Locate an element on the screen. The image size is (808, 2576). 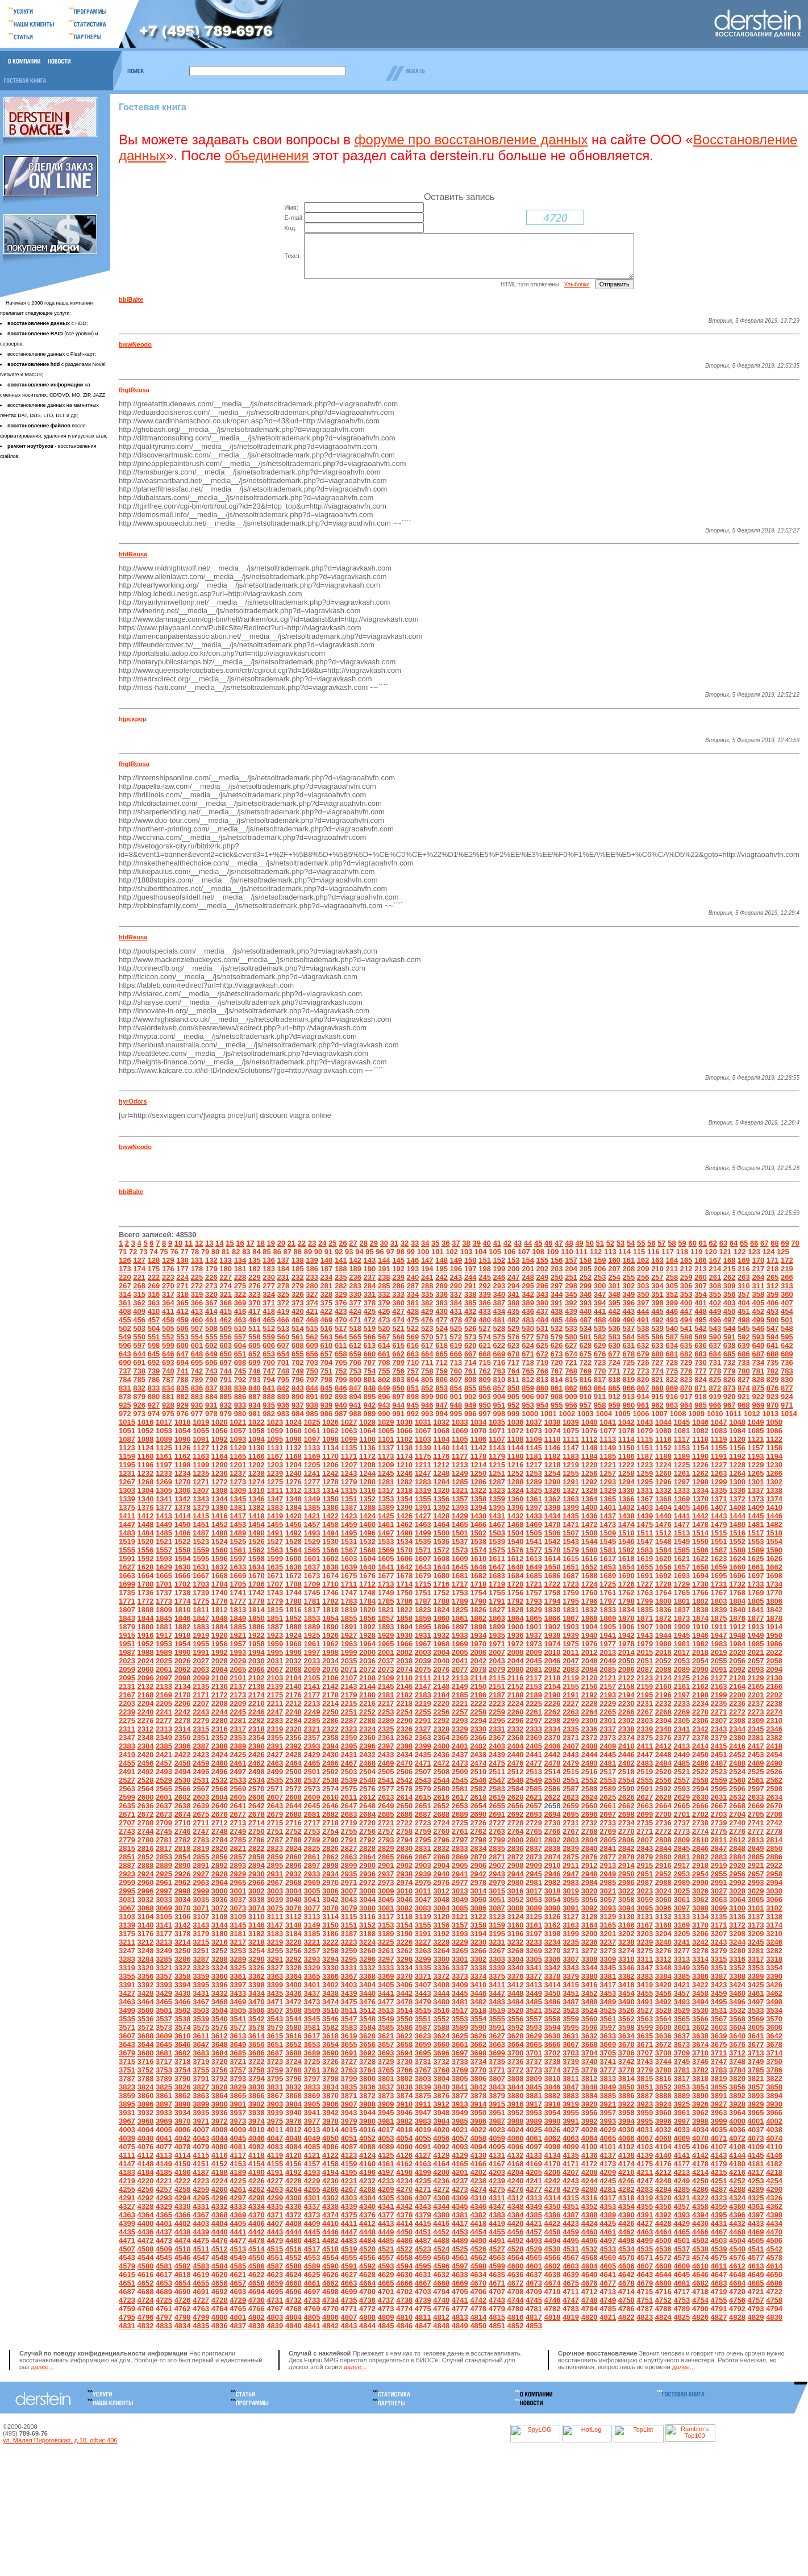
2471 is located at coordinates (423, 1771).